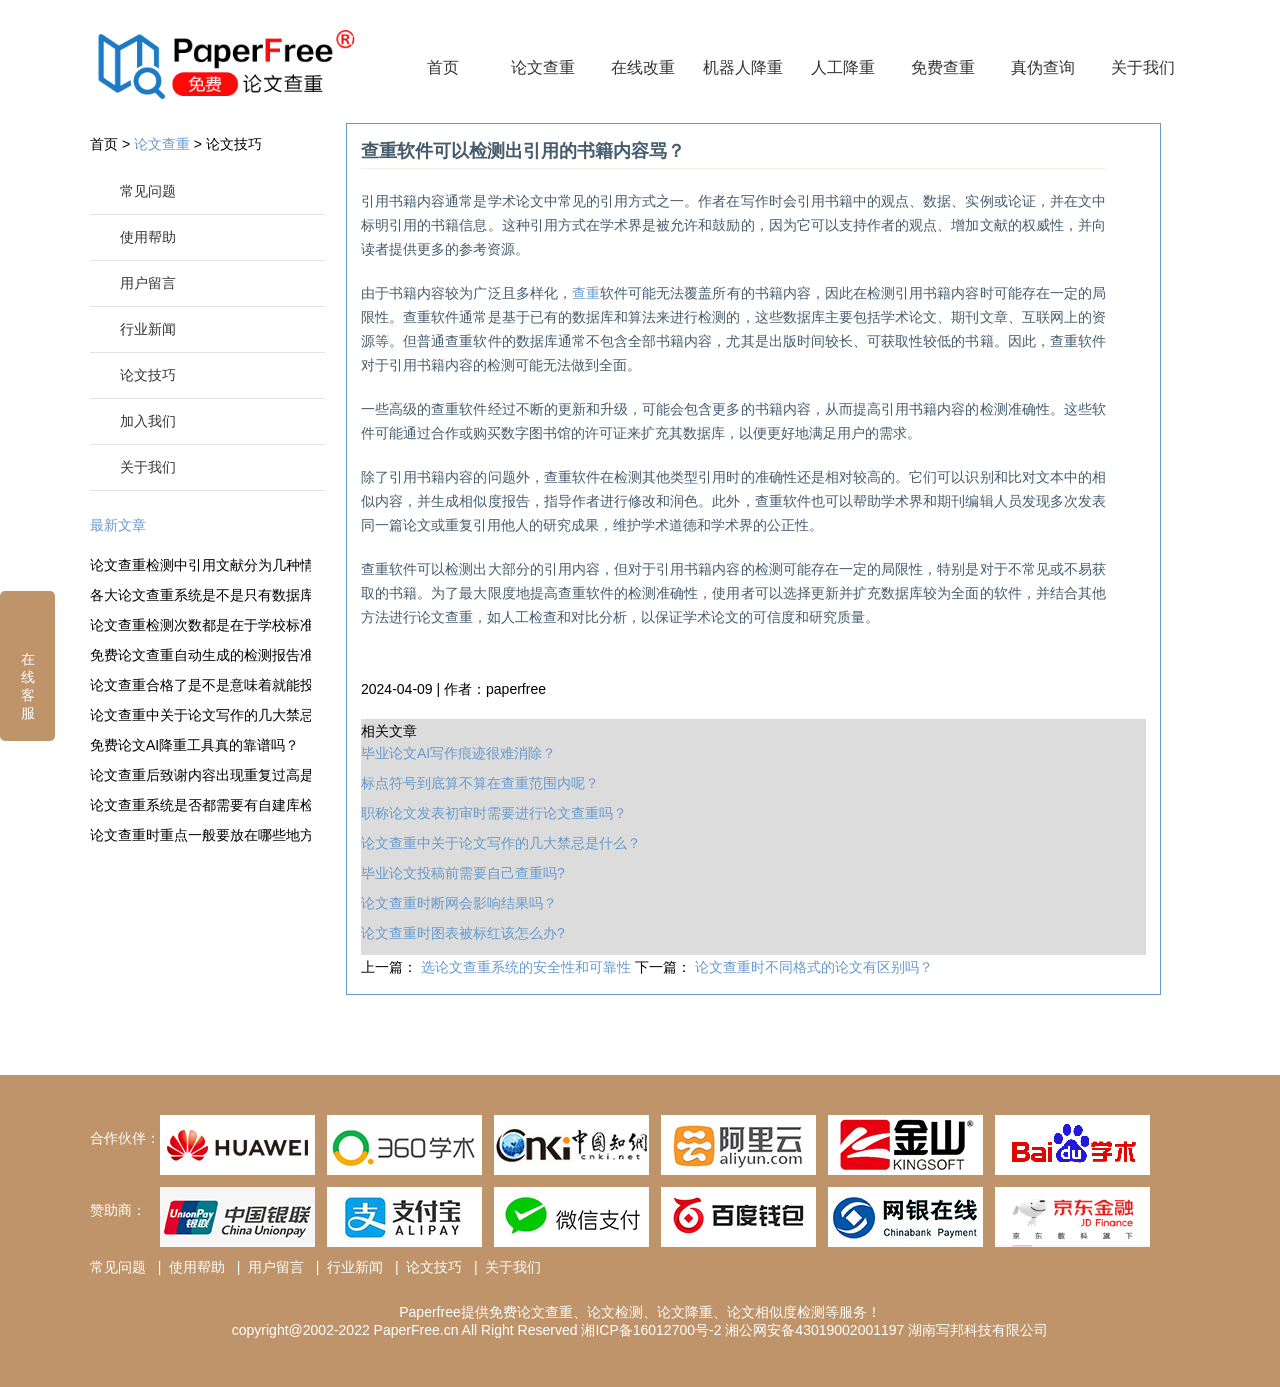 This screenshot has width=1280, height=1387. What do you see at coordinates (118, 525) in the screenshot?
I see `最新文章` at bounding box center [118, 525].